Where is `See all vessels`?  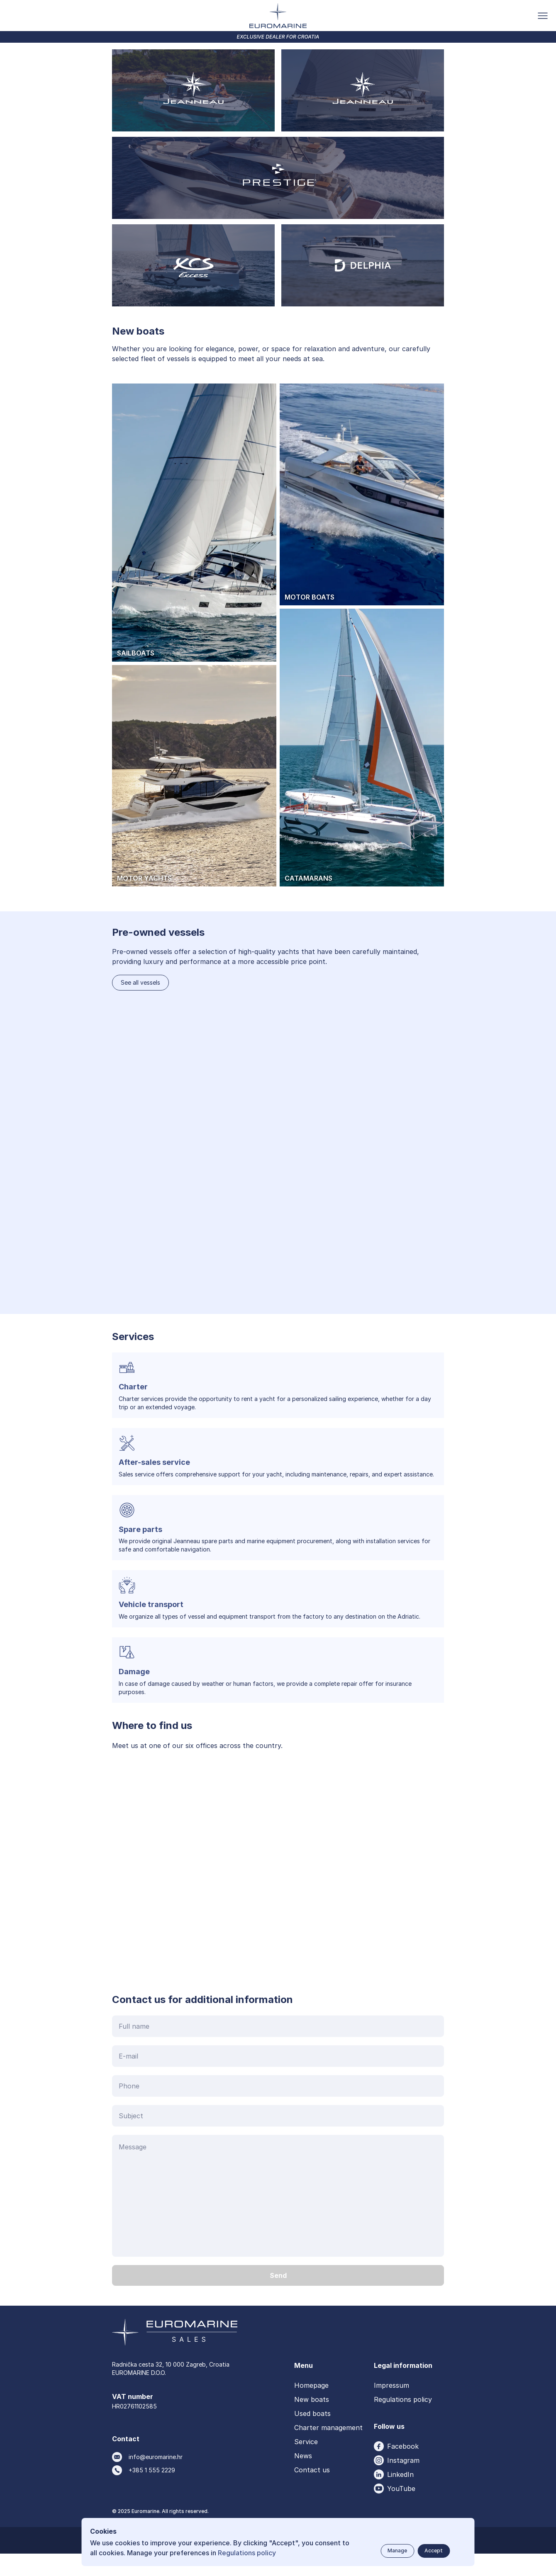 See all vessels is located at coordinates (140, 1004).